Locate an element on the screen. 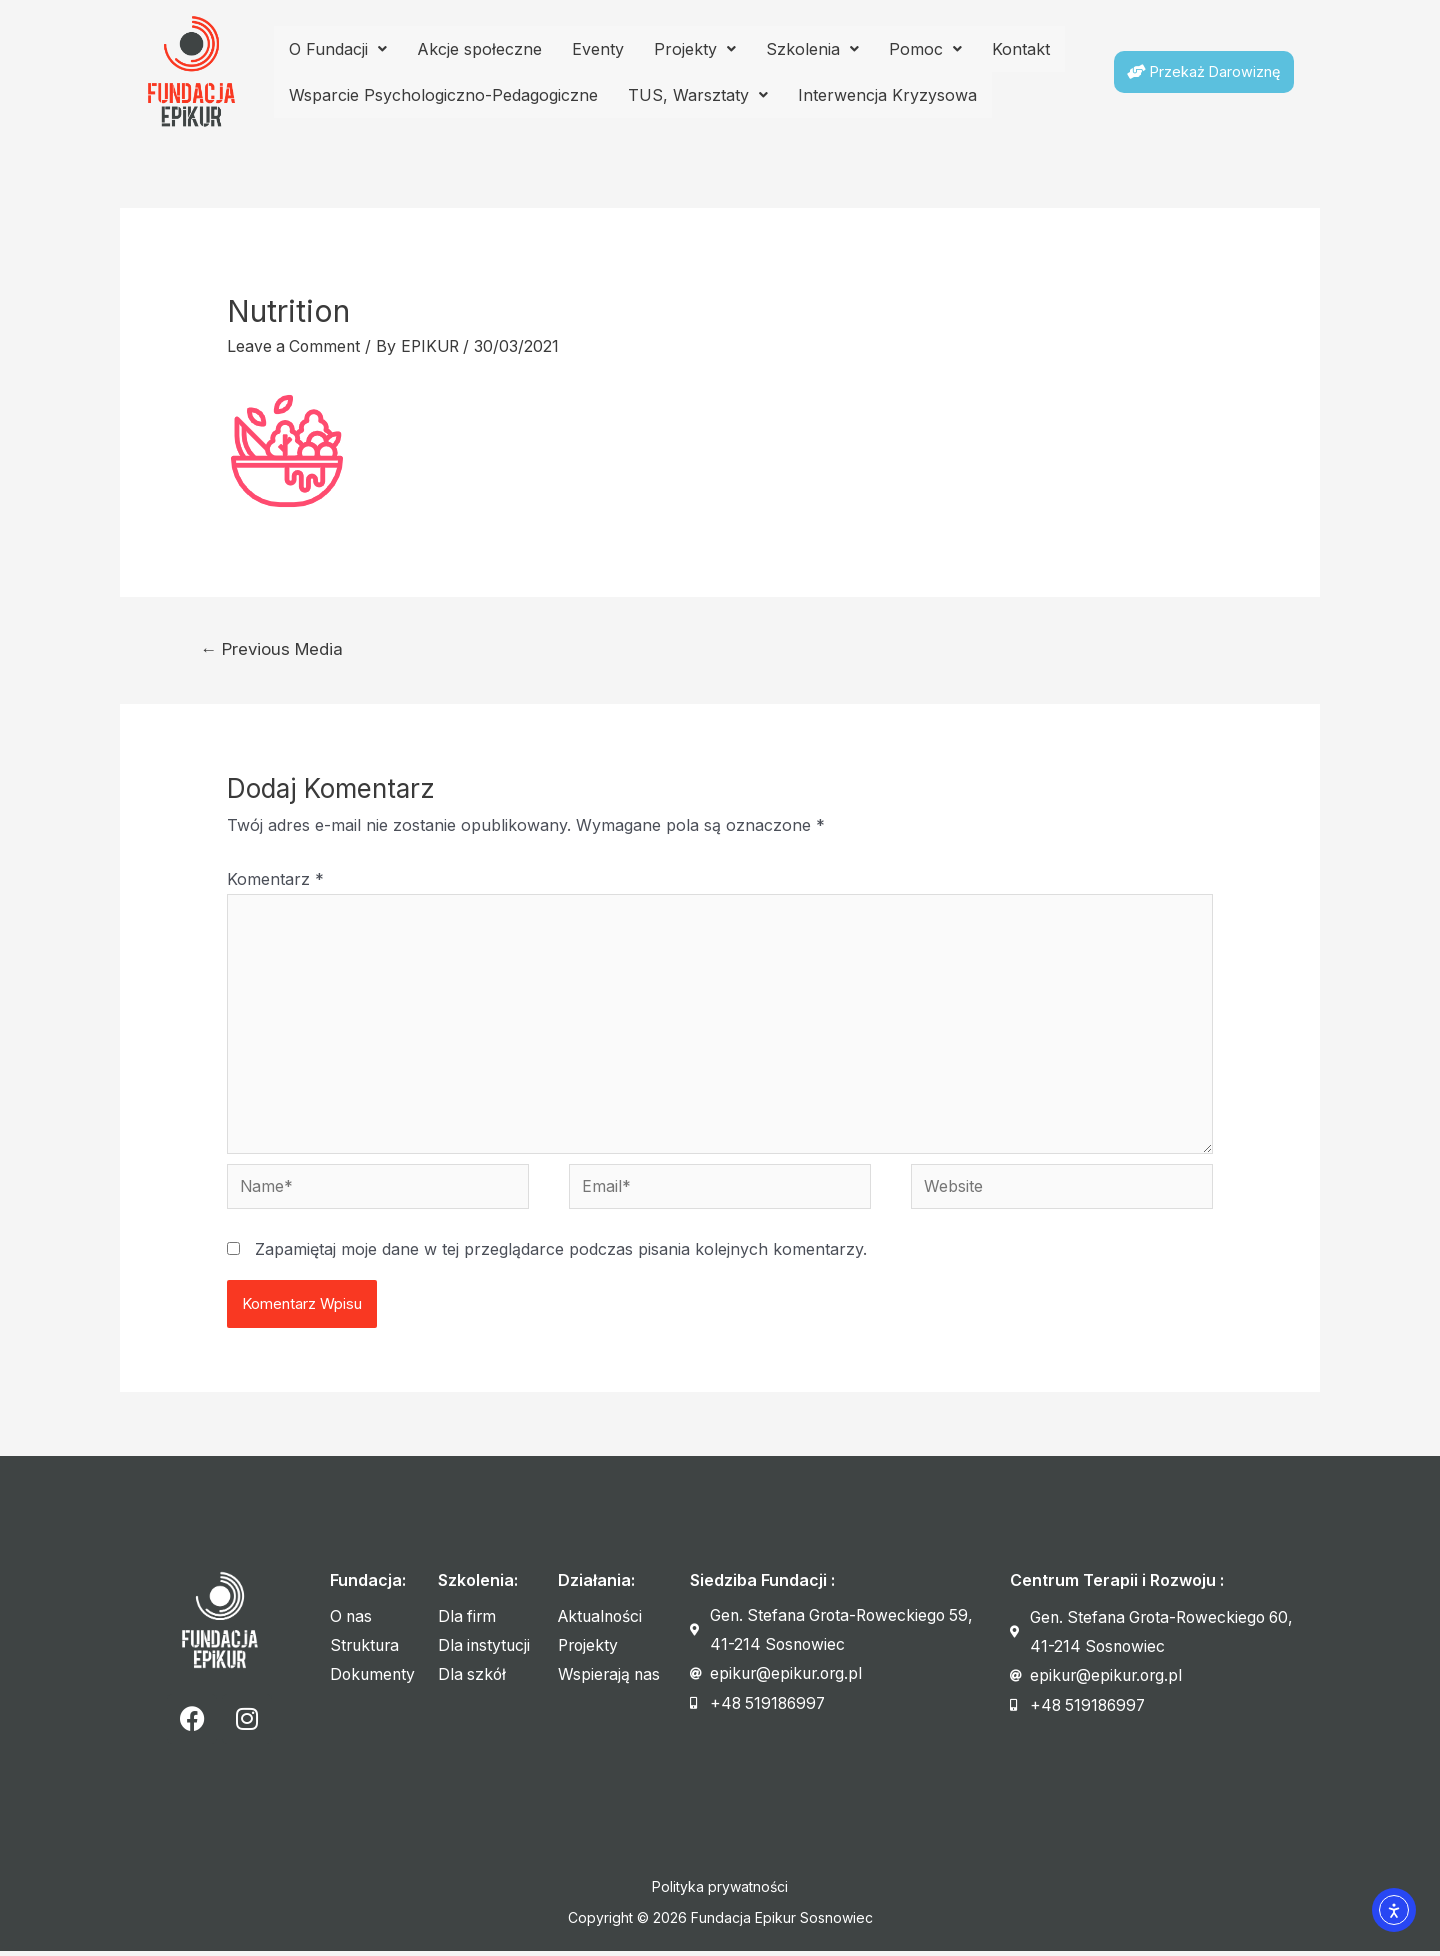  Komentarz is located at coordinates (275, 878).